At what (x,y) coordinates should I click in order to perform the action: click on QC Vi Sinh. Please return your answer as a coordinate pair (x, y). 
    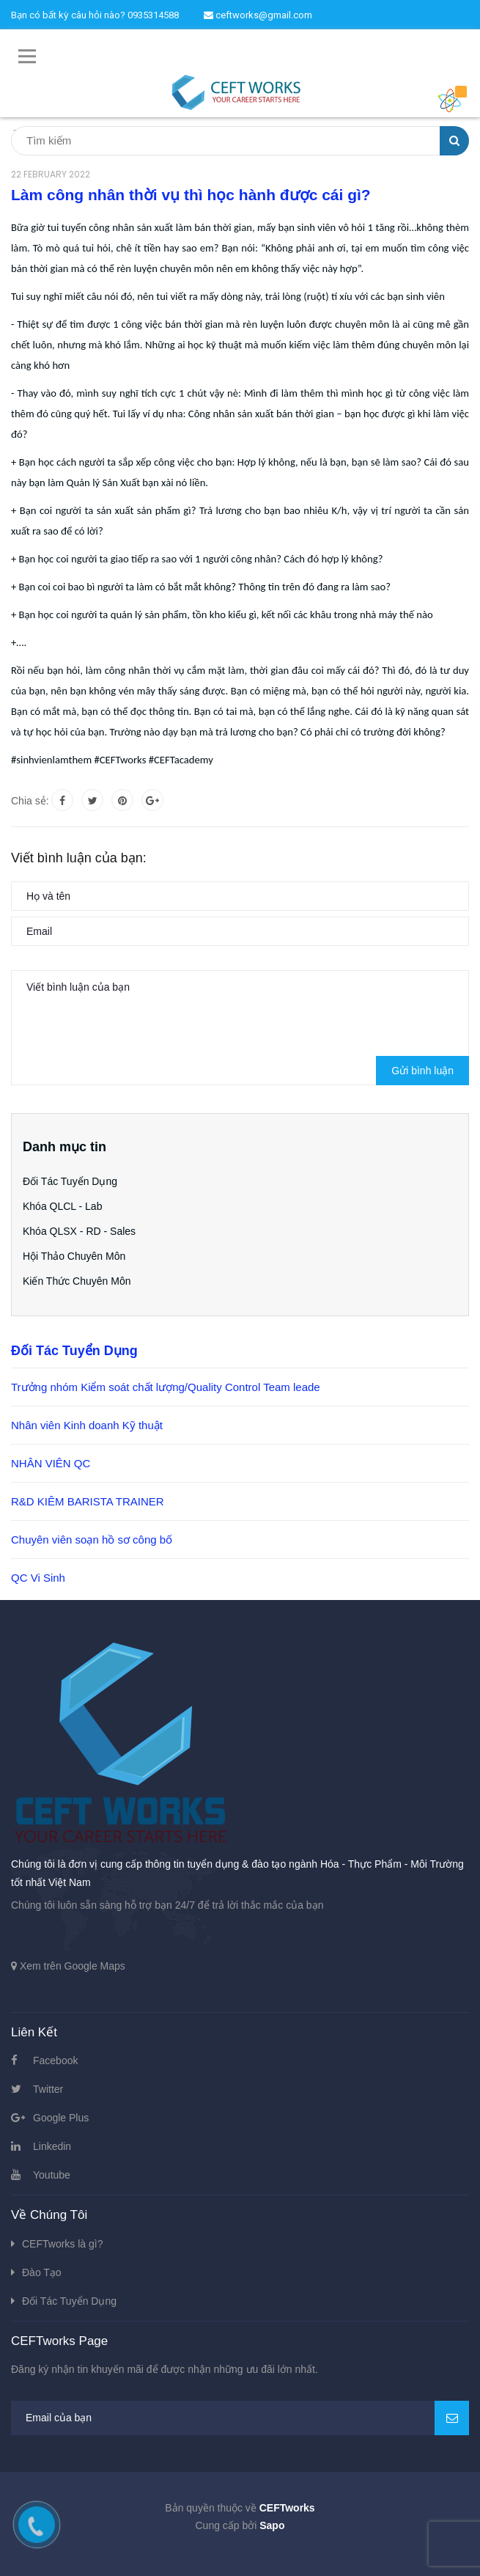
    Looking at the image, I should click on (38, 1577).